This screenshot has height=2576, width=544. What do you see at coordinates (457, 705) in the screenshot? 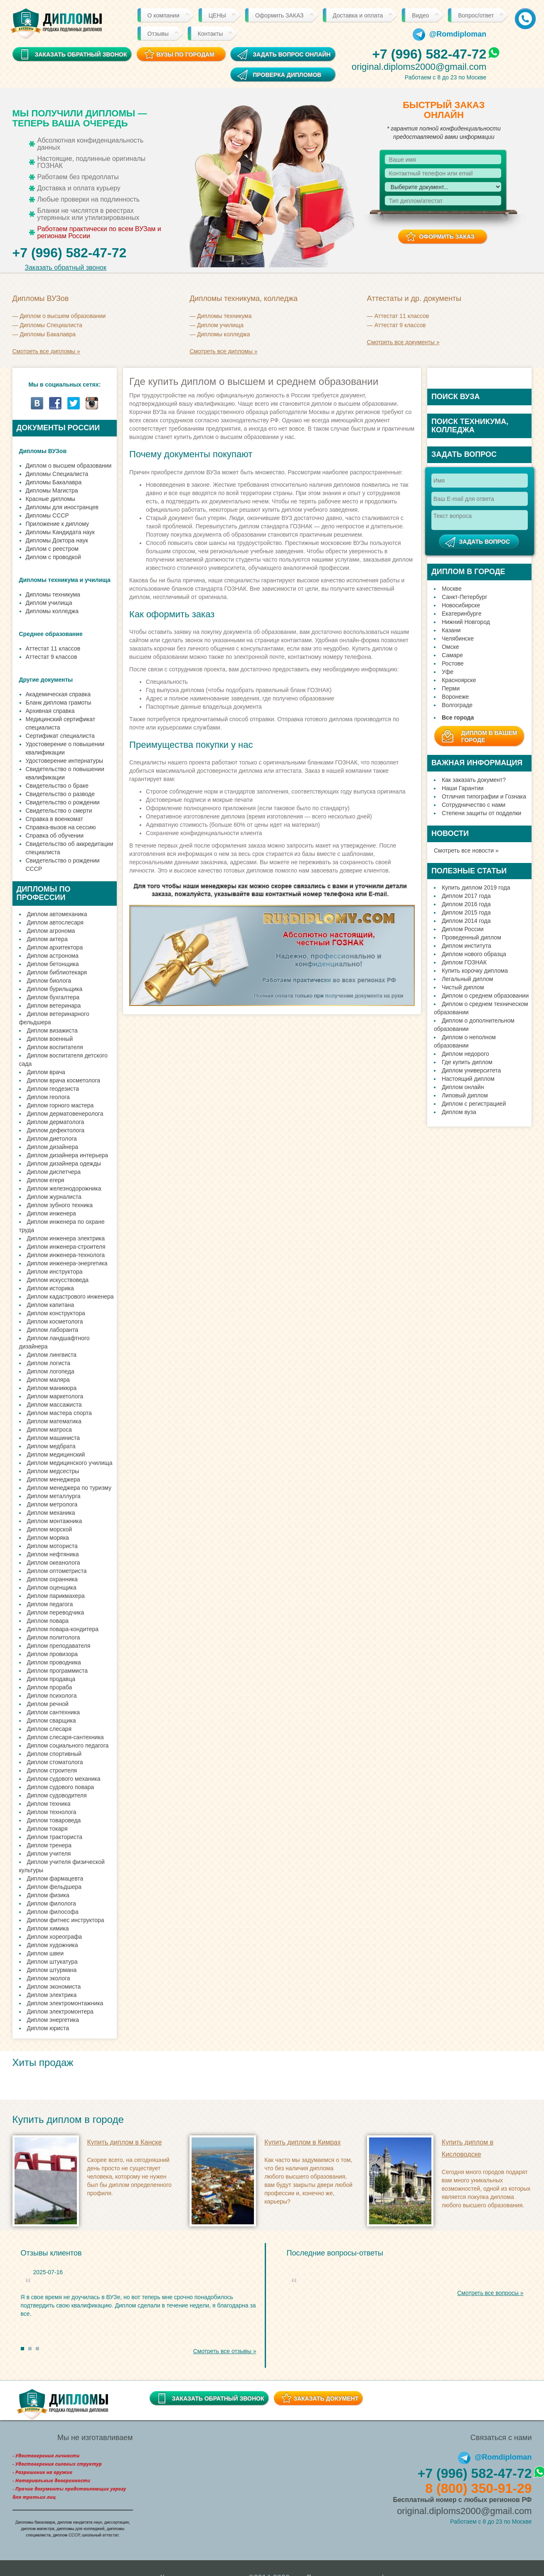
I see `Волгограде` at bounding box center [457, 705].